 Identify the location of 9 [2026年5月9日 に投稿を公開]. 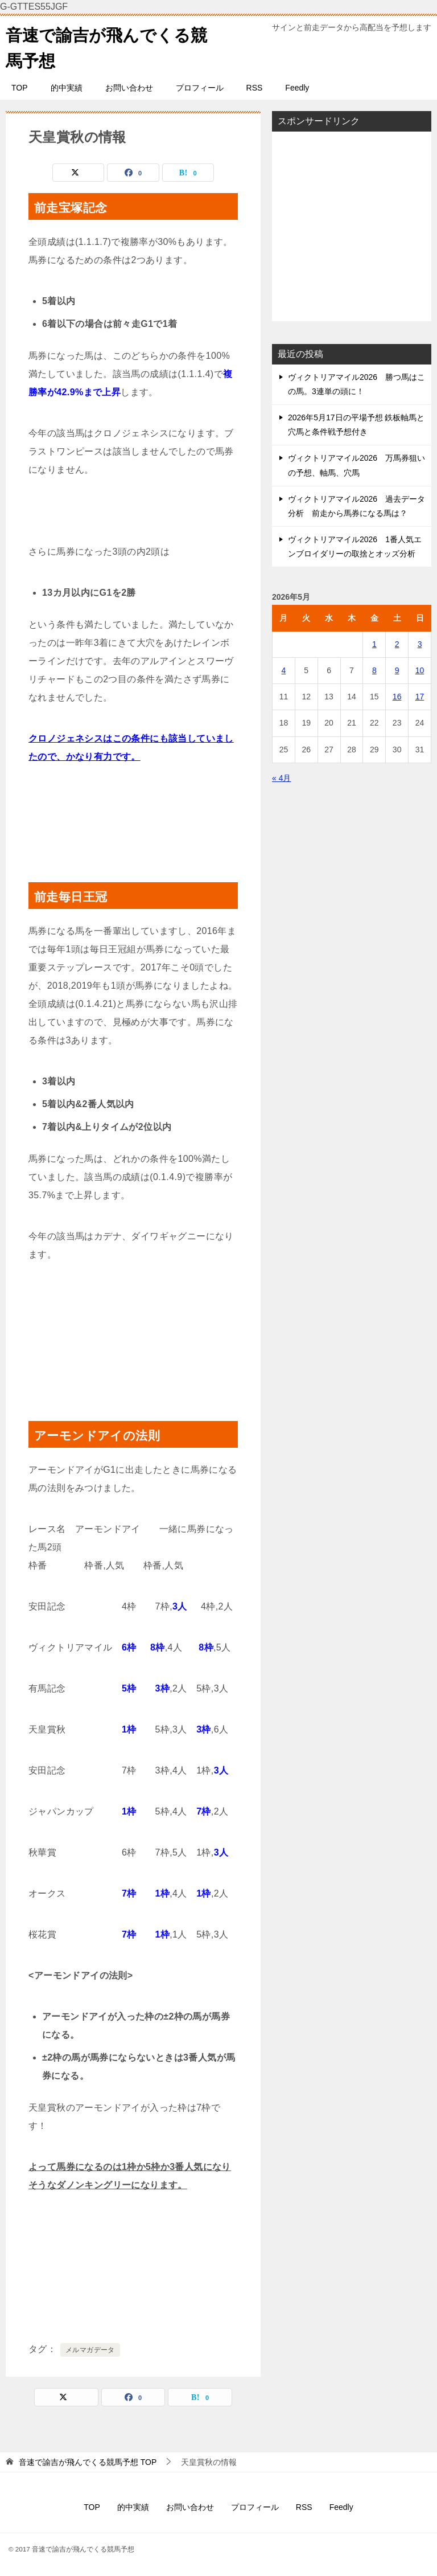
(397, 670).